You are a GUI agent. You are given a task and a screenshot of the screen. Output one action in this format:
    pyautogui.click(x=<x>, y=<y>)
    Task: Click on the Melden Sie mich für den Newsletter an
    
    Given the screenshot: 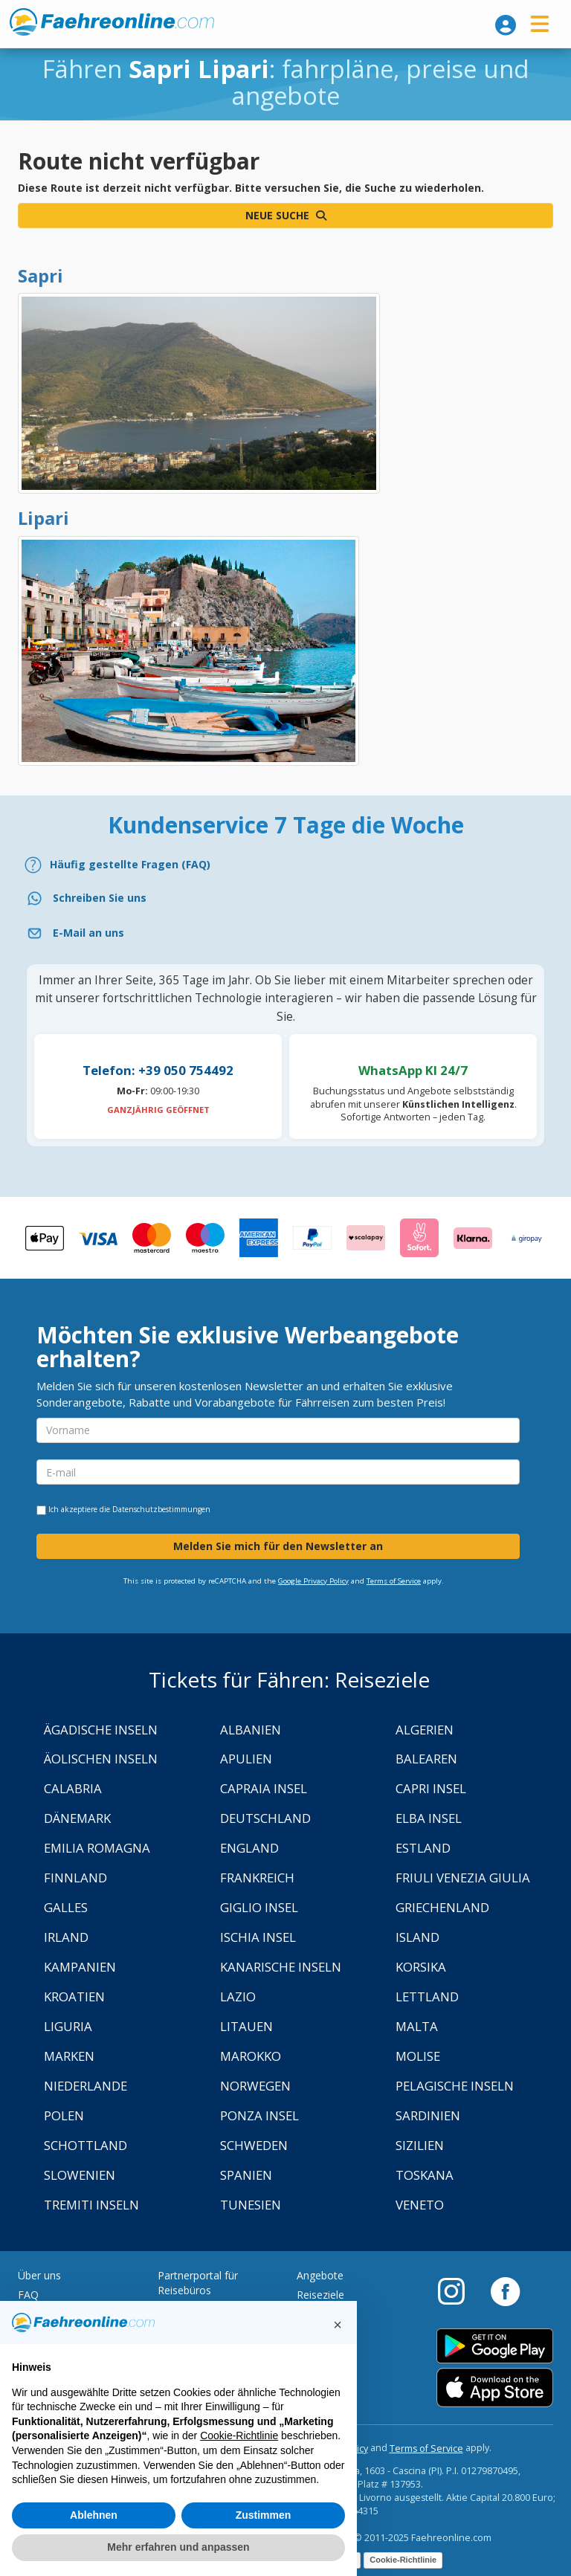 What is the action you would take?
    pyautogui.click(x=278, y=1546)
    